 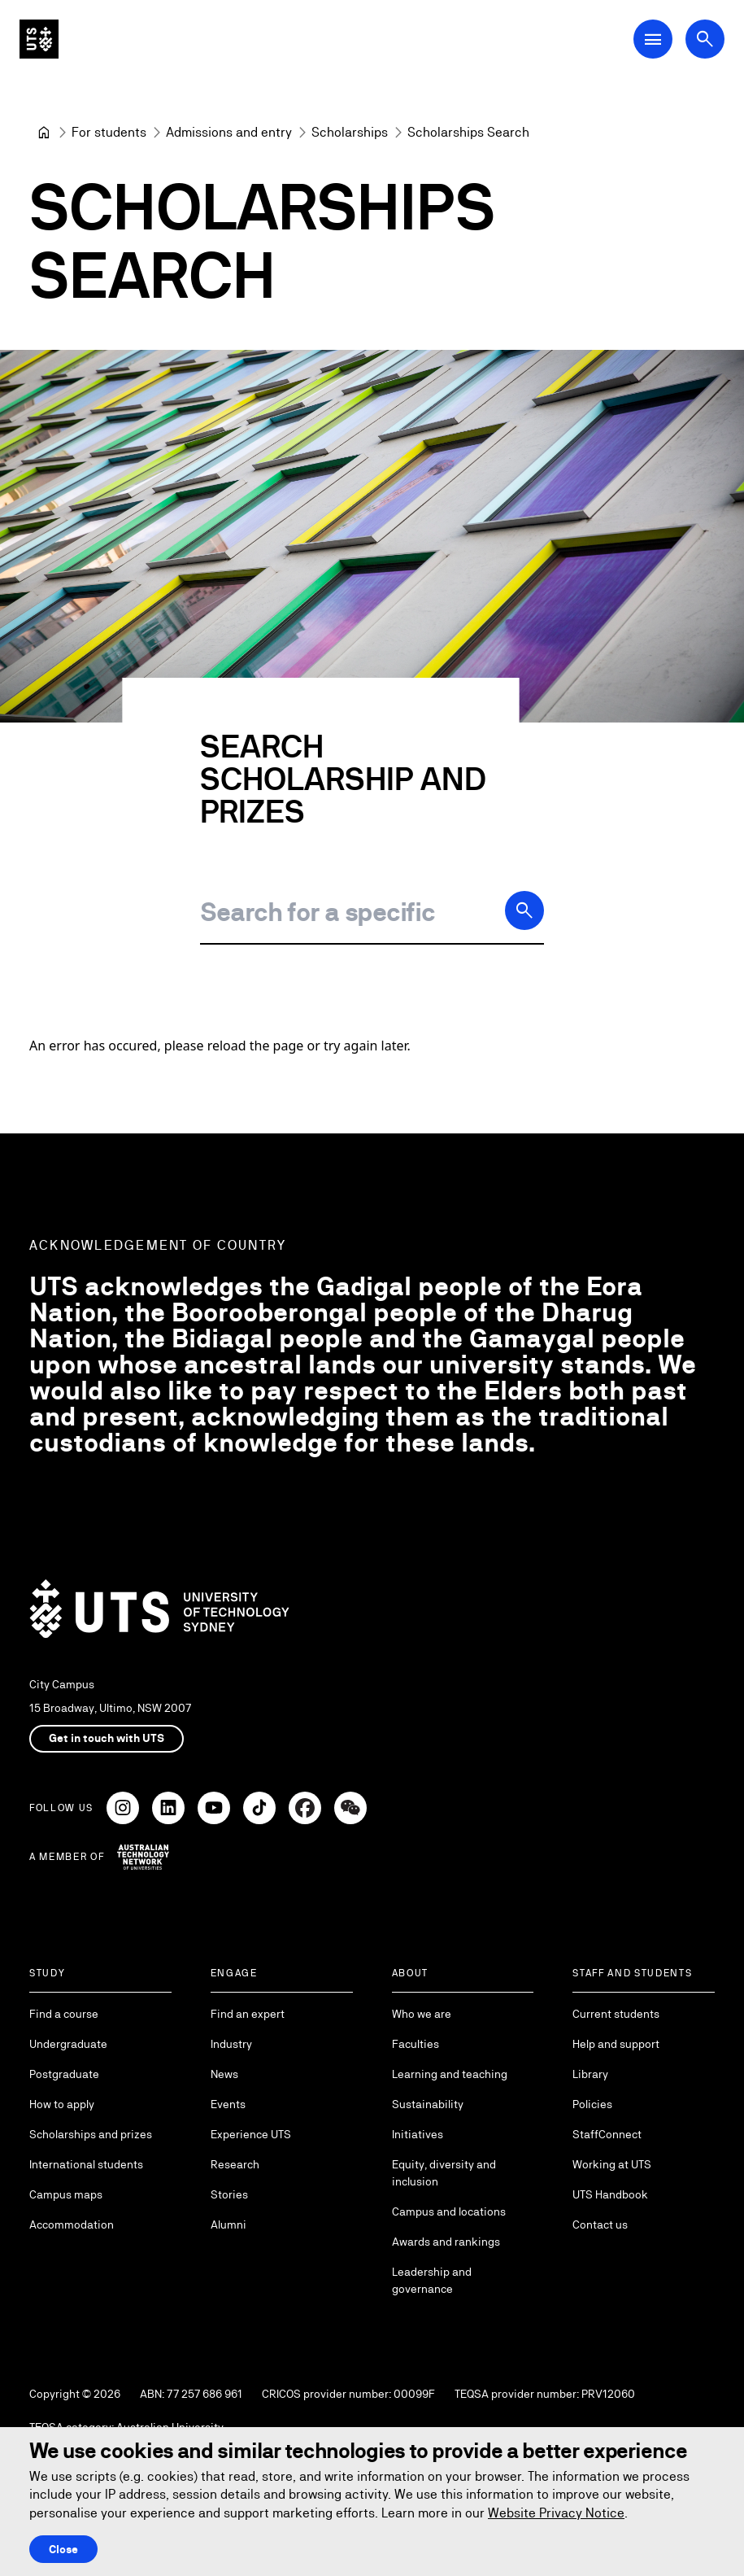 I want to click on Leadership and governance, so click(x=432, y=2280).